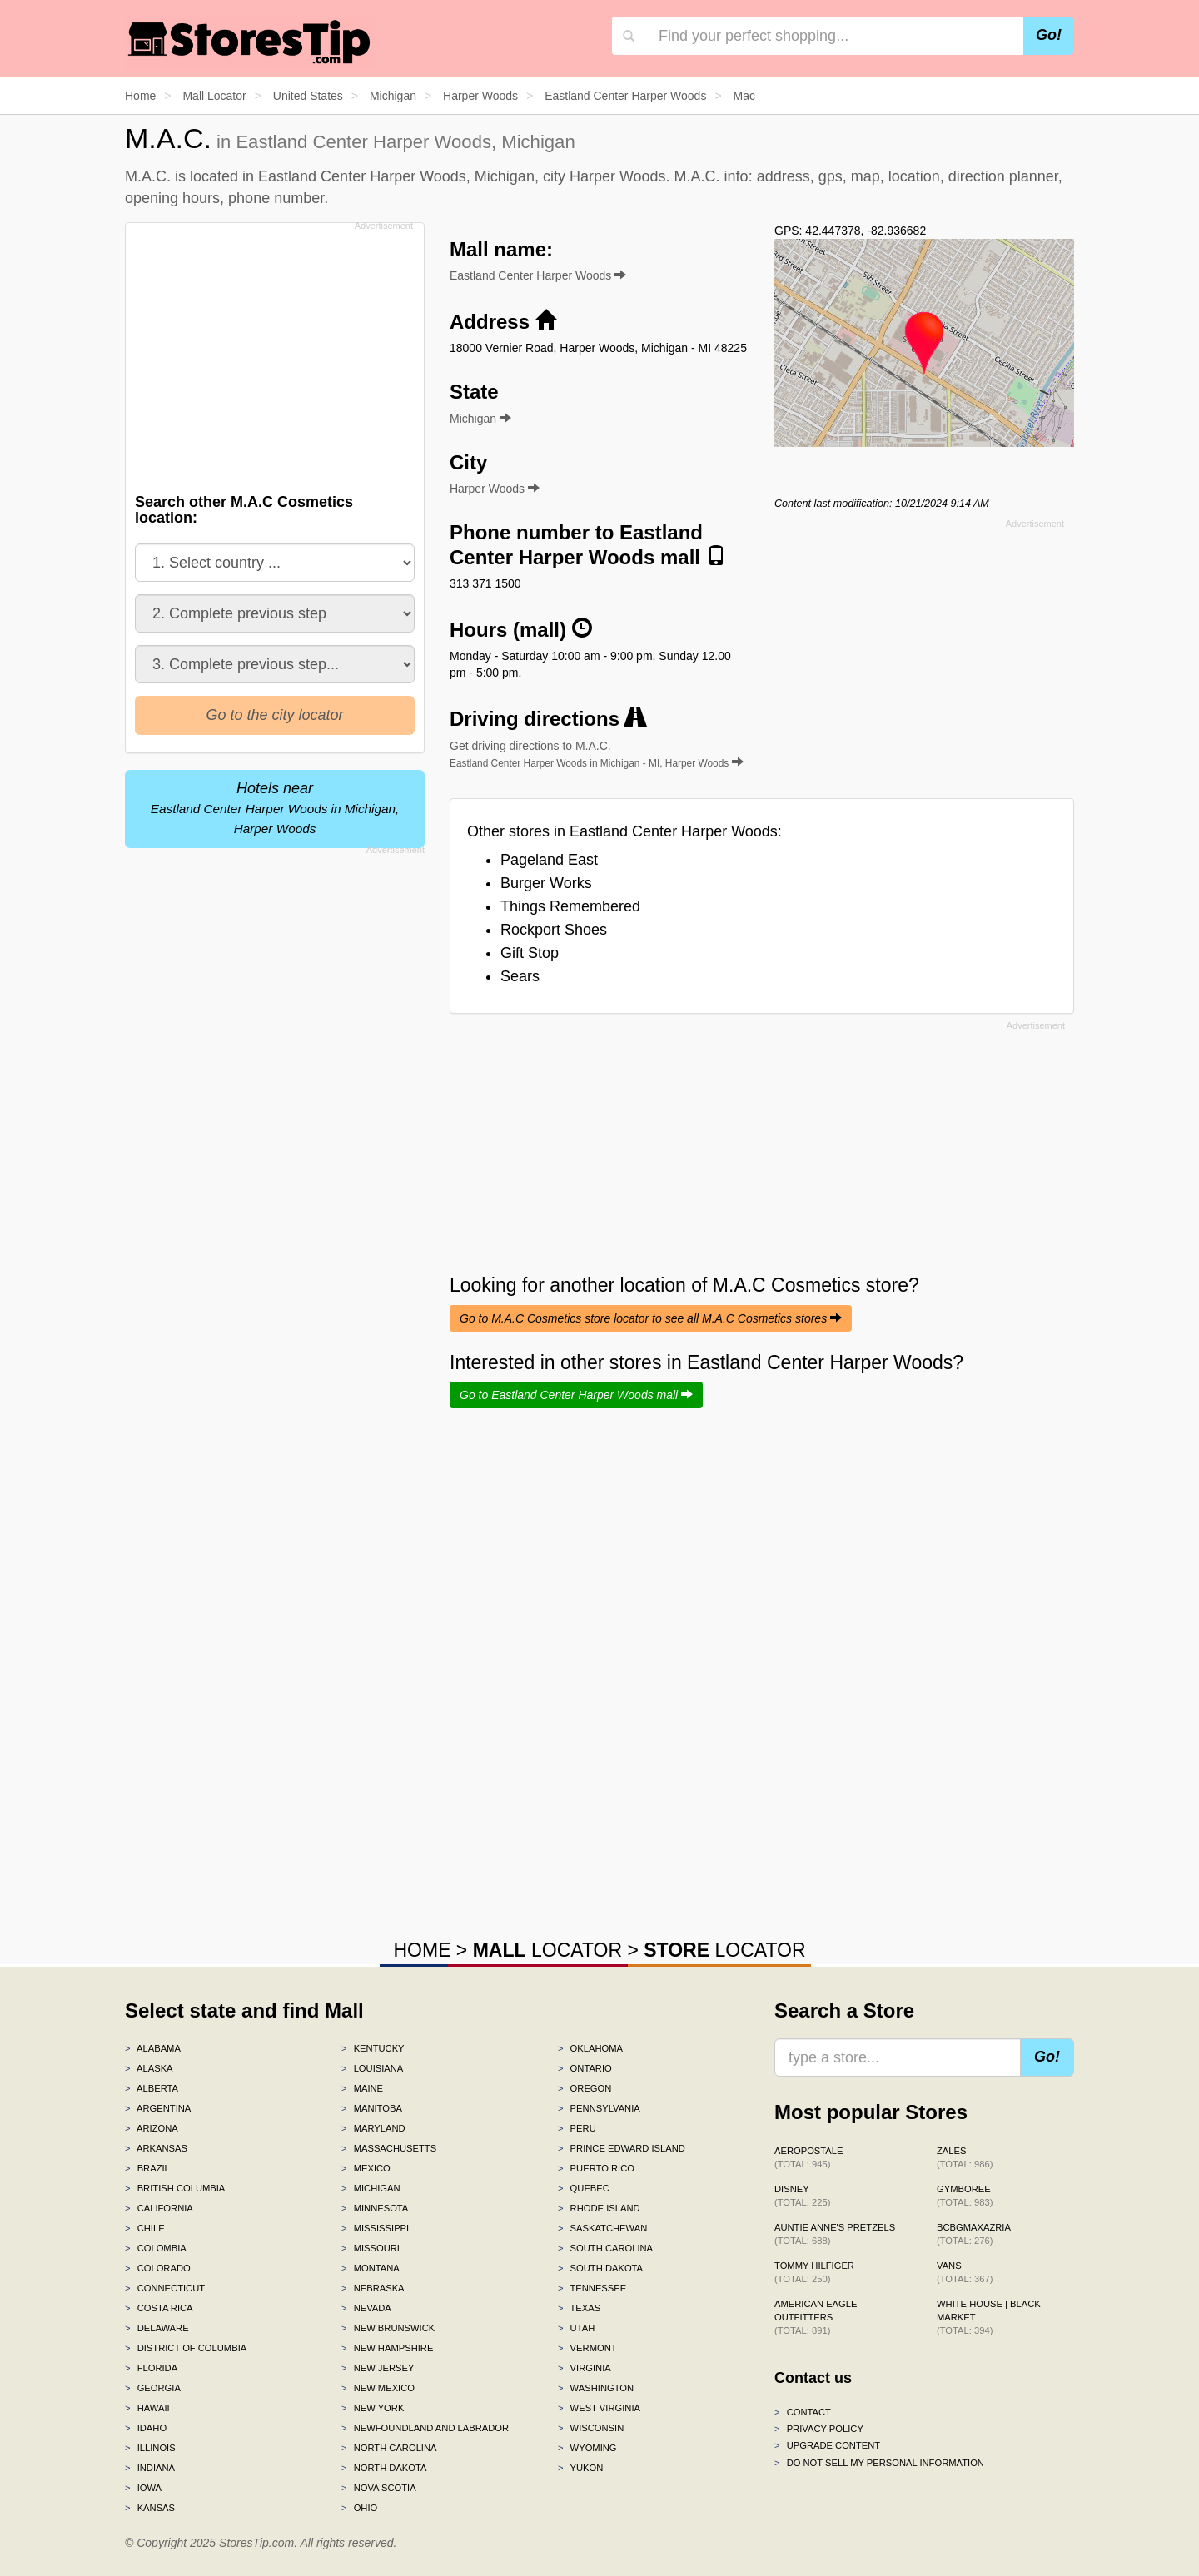 The width and height of the screenshot is (1199, 2576). Describe the element at coordinates (651, 1318) in the screenshot. I see `Go to M.A.C Cosmetics store locator to see all M.A.C Cosmetics stores` at that location.